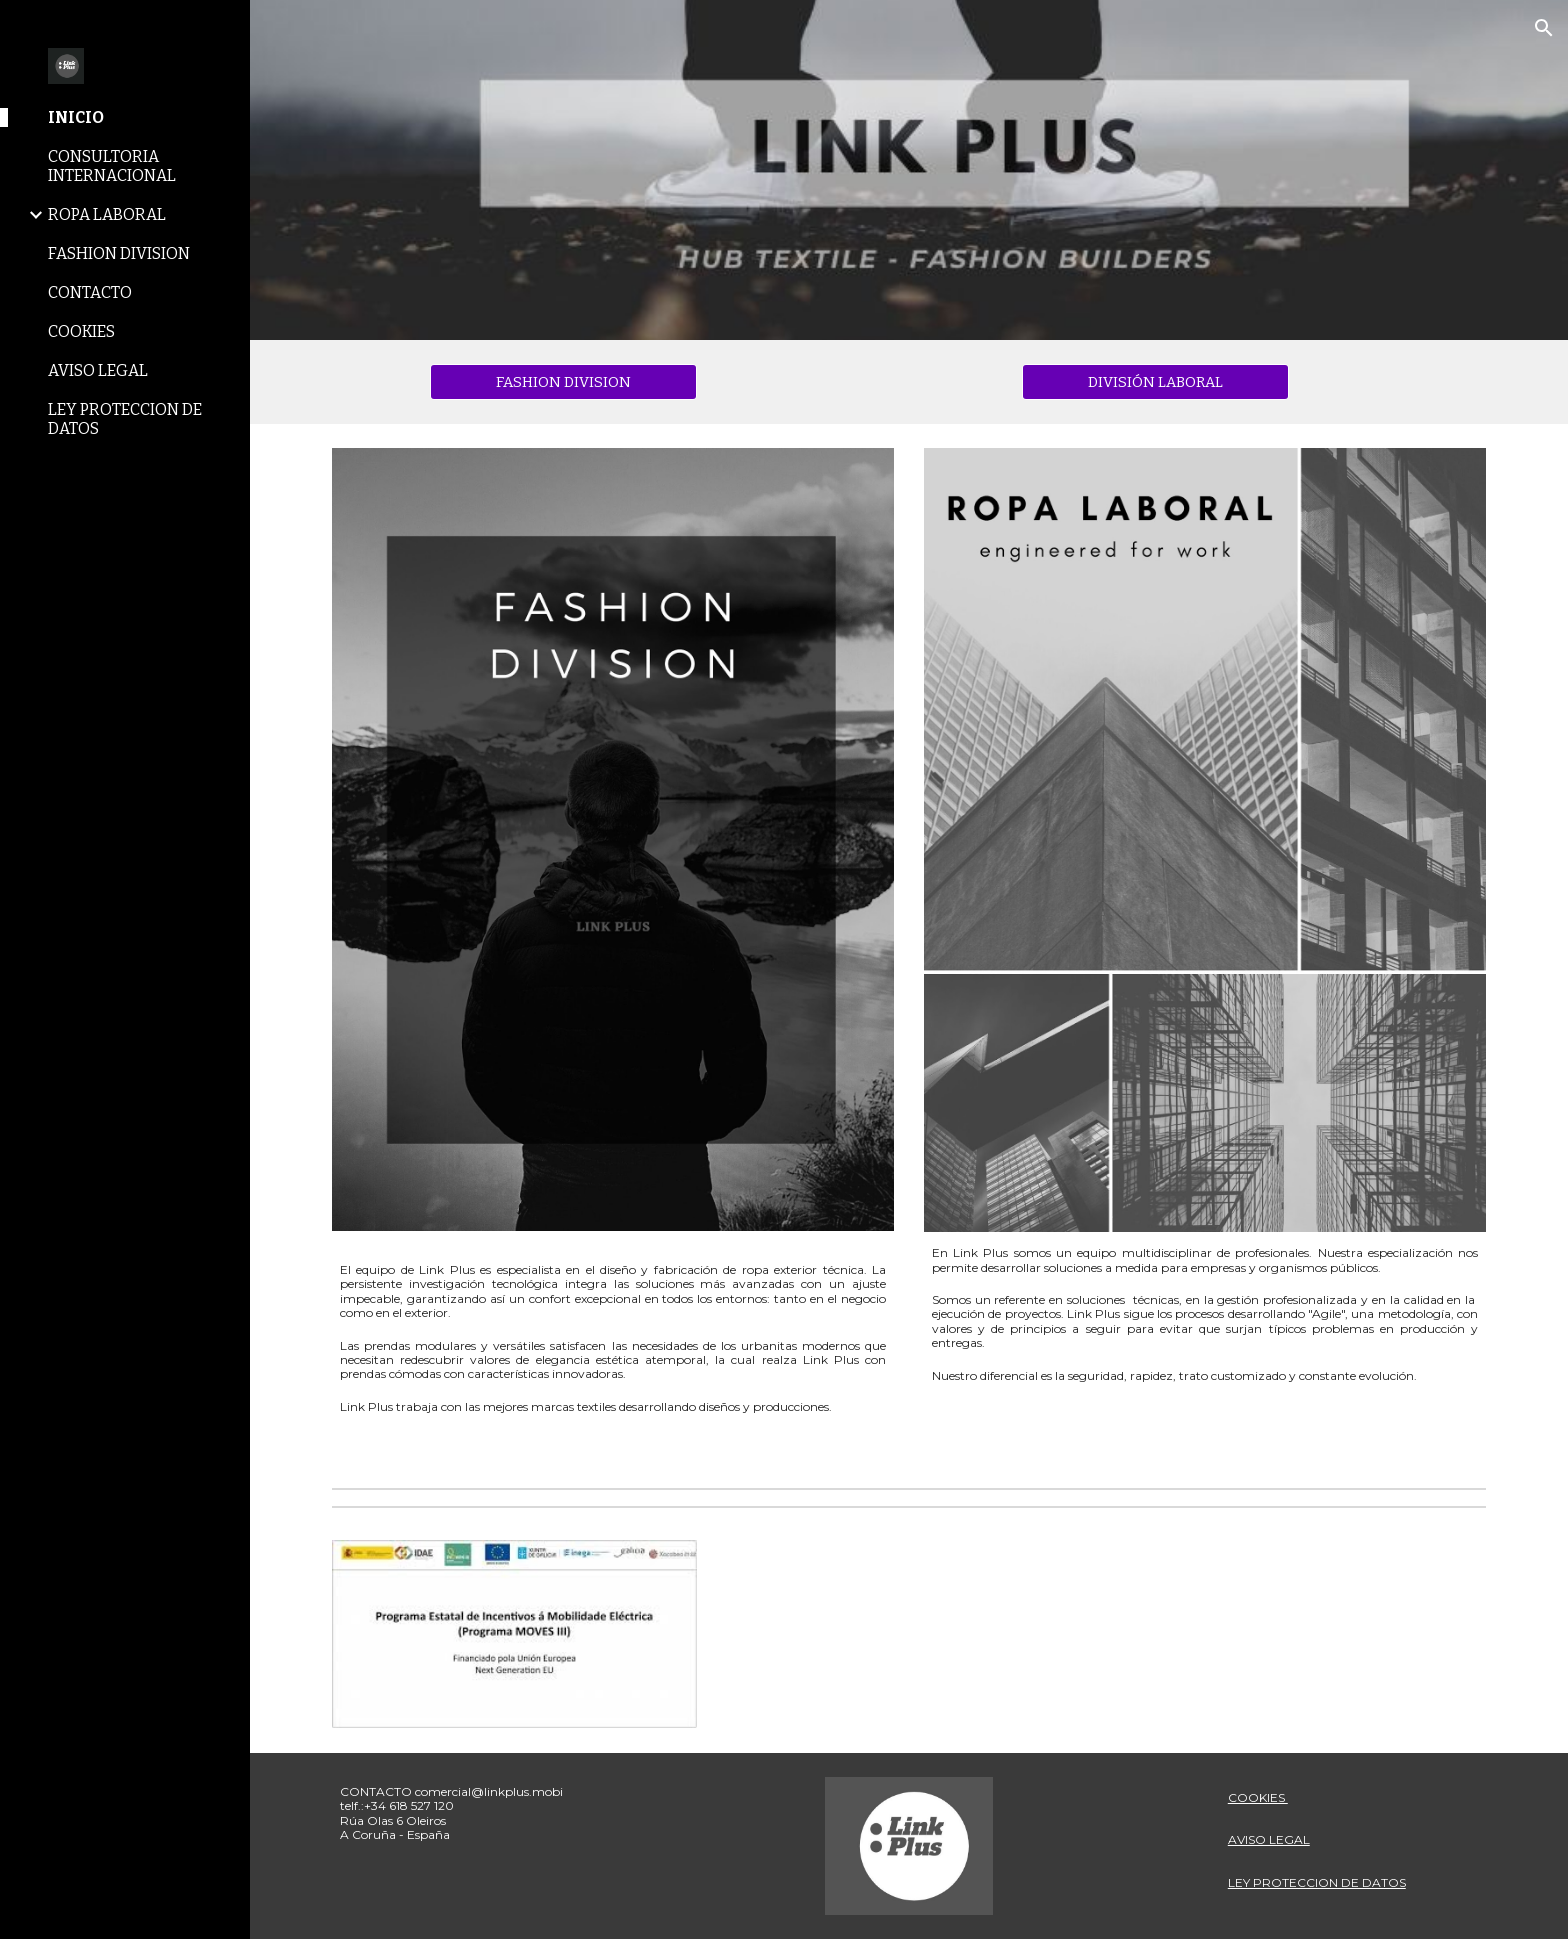 Image resolution: width=1568 pixels, height=1939 pixels. Describe the element at coordinates (125, 419) in the screenshot. I see `LEY PROTECCION DE DATOS [link]` at that location.